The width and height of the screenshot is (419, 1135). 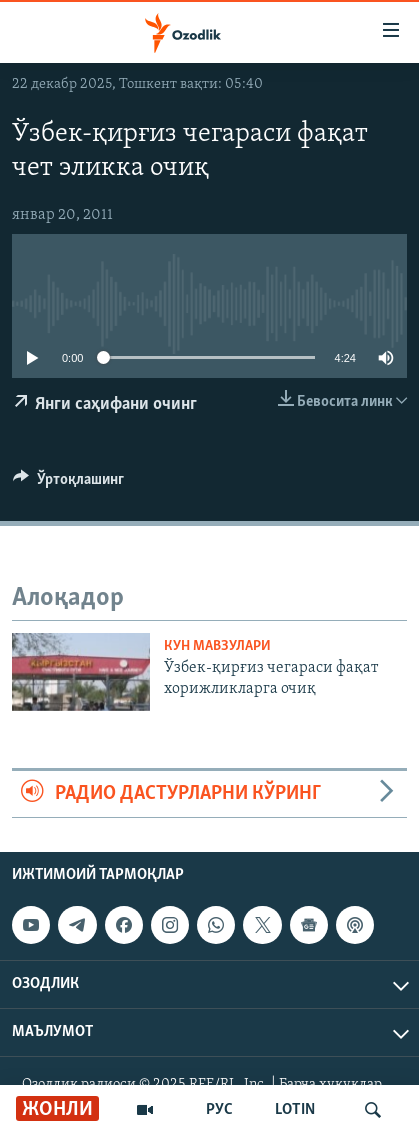 I want to click on LOTIN, so click(x=295, y=1110).